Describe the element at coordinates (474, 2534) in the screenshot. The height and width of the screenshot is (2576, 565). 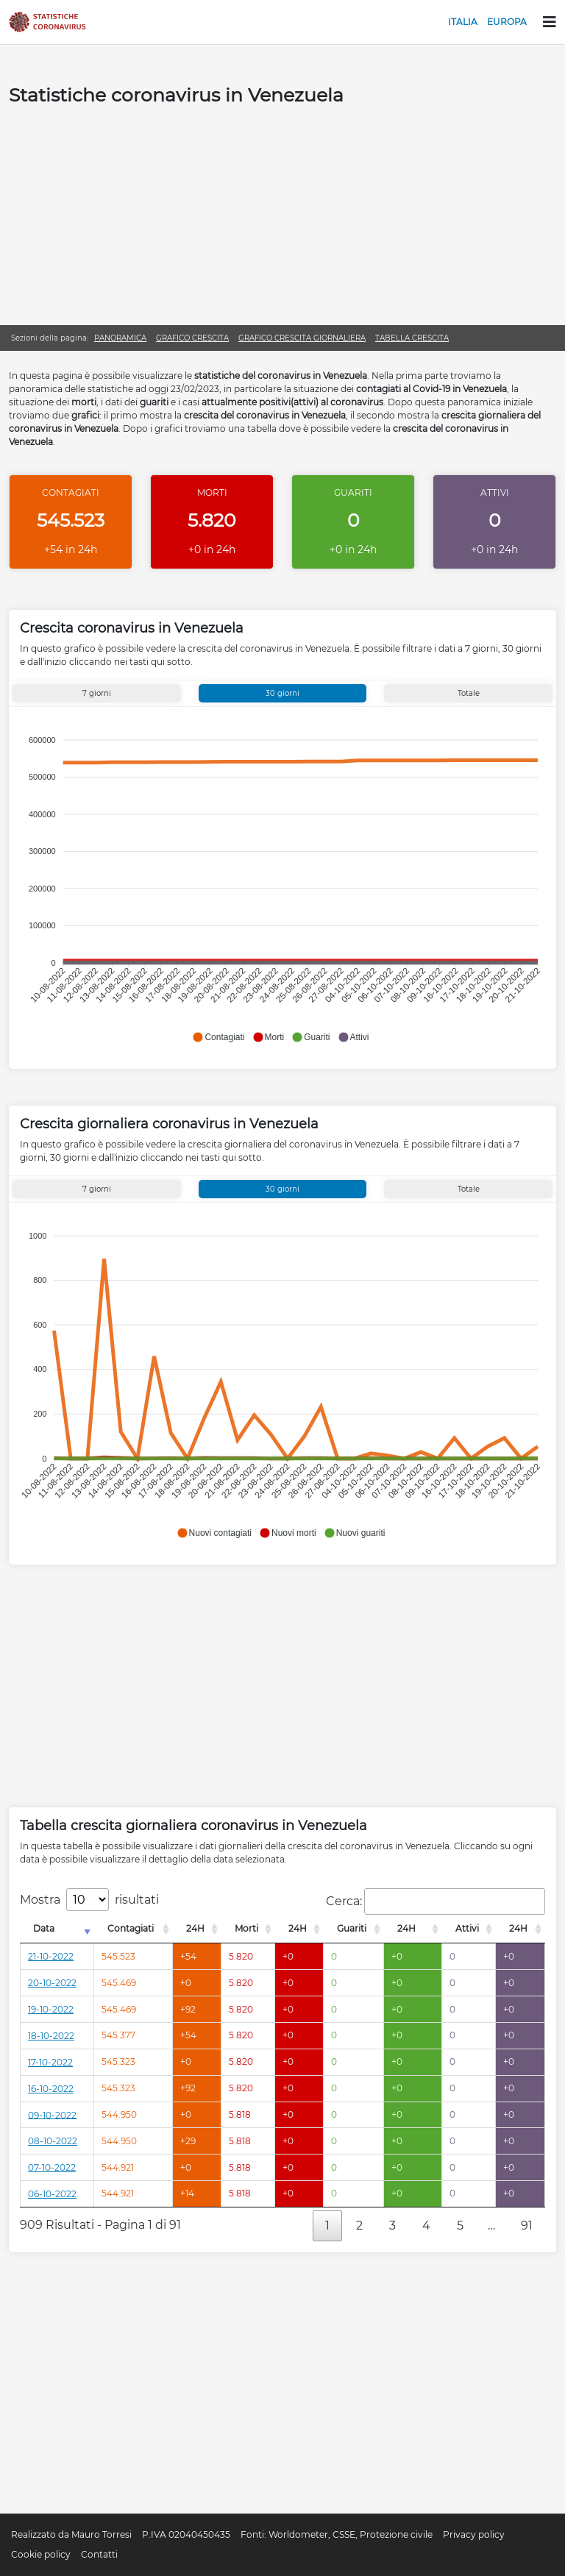
I see `Privacy policy` at that location.